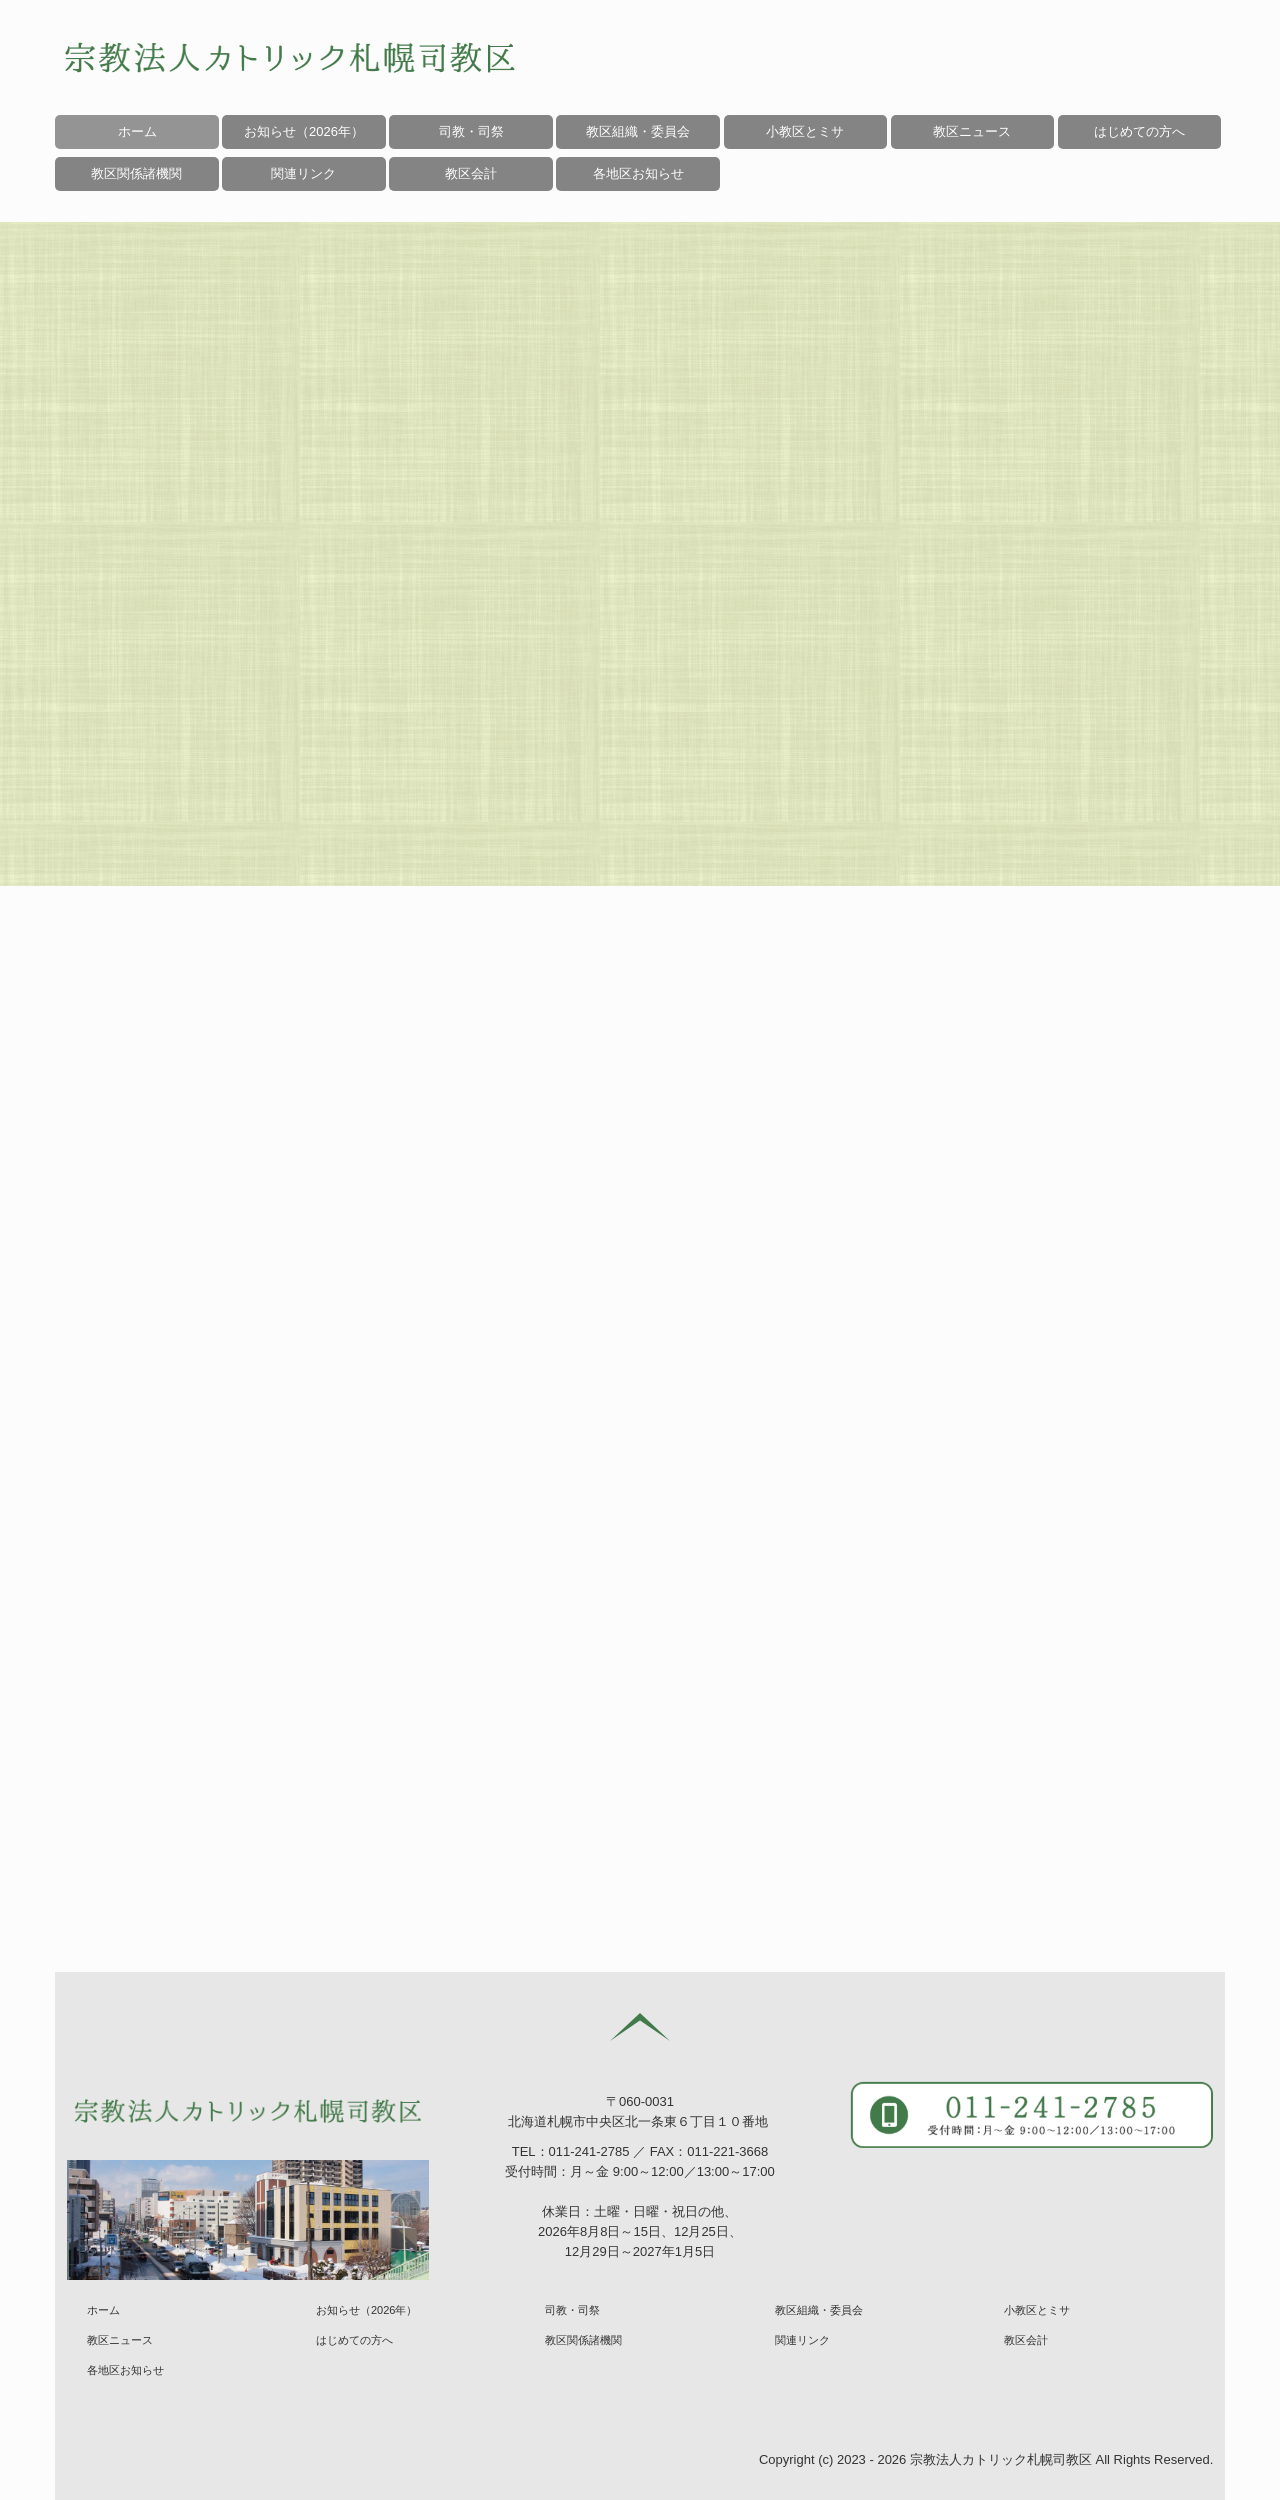 Image resolution: width=1280 pixels, height=2500 pixels. What do you see at coordinates (805, 131) in the screenshot?
I see `小教区とミサ` at bounding box center [805, 131].